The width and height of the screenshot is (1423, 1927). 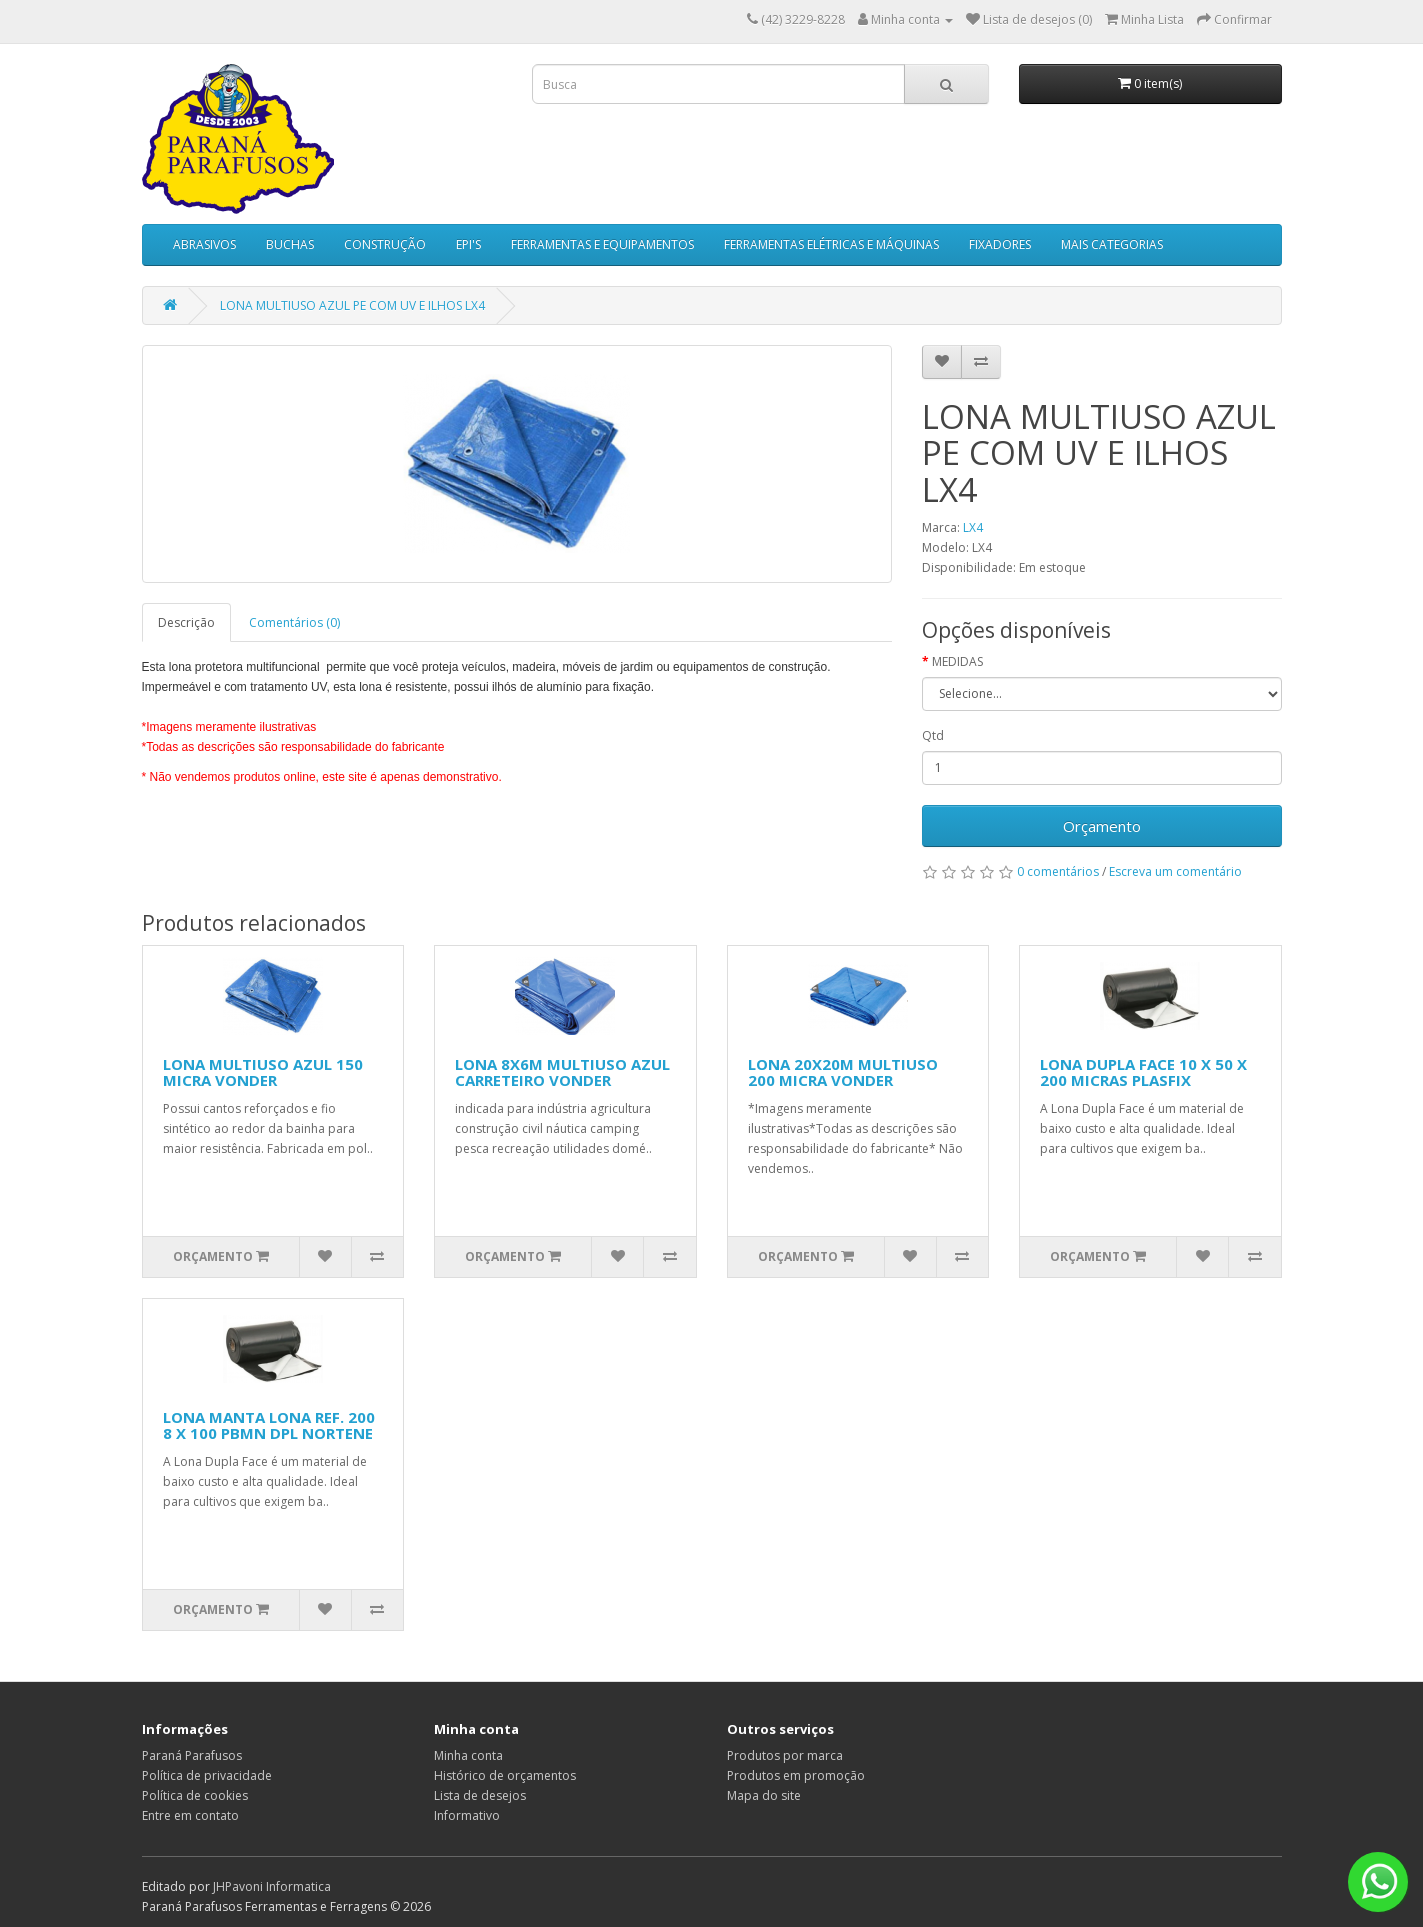 What do you see at coordinates (957, 661) in the screenshot?
I see `MEDIDAS` at bounding box center [957, 661].